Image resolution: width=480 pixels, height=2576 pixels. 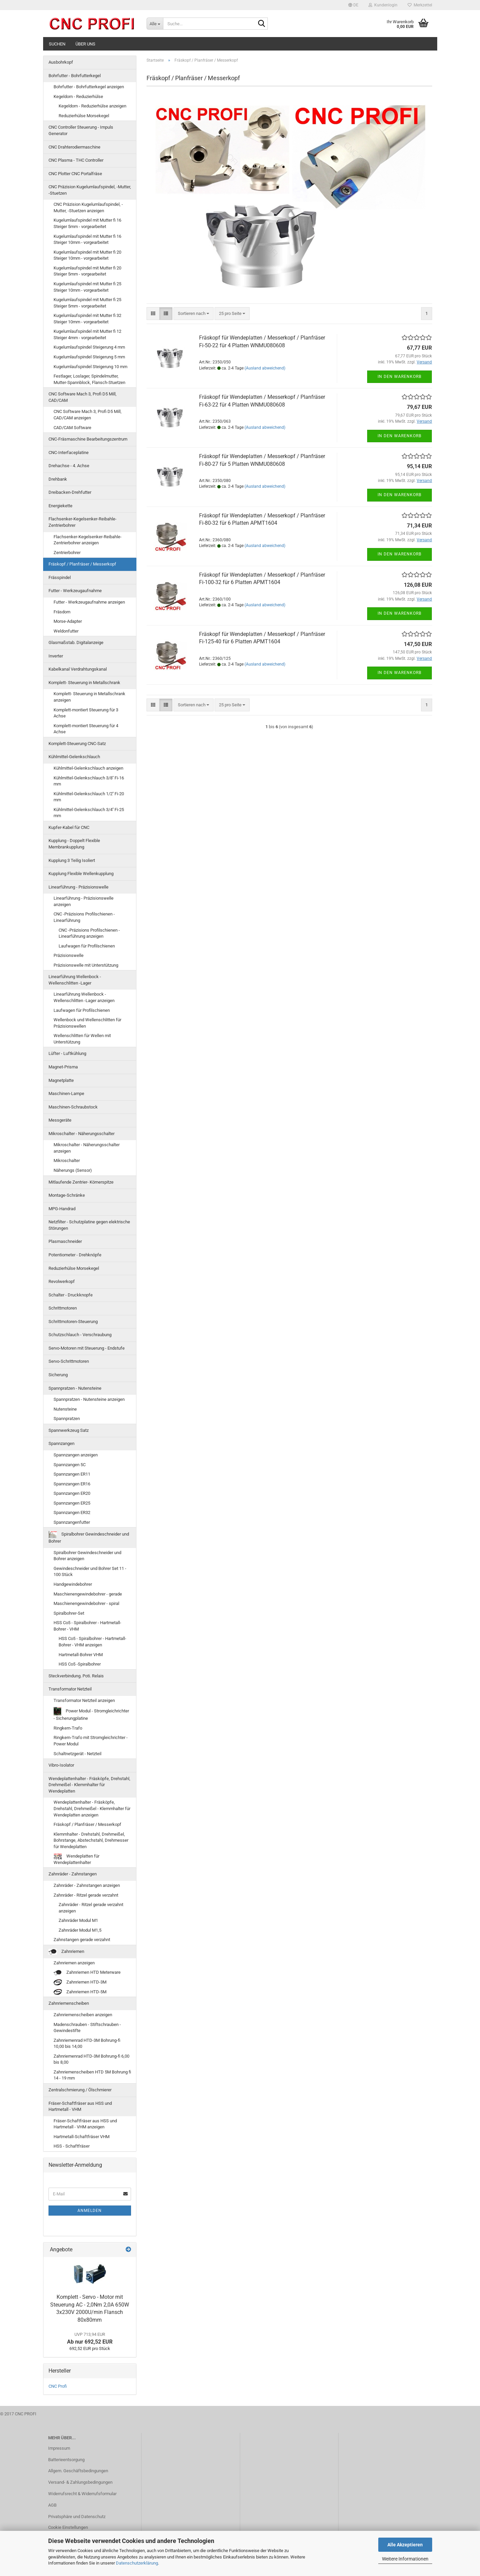 I want to click on Magnet-Prisma, so click(x=63, y=1066).